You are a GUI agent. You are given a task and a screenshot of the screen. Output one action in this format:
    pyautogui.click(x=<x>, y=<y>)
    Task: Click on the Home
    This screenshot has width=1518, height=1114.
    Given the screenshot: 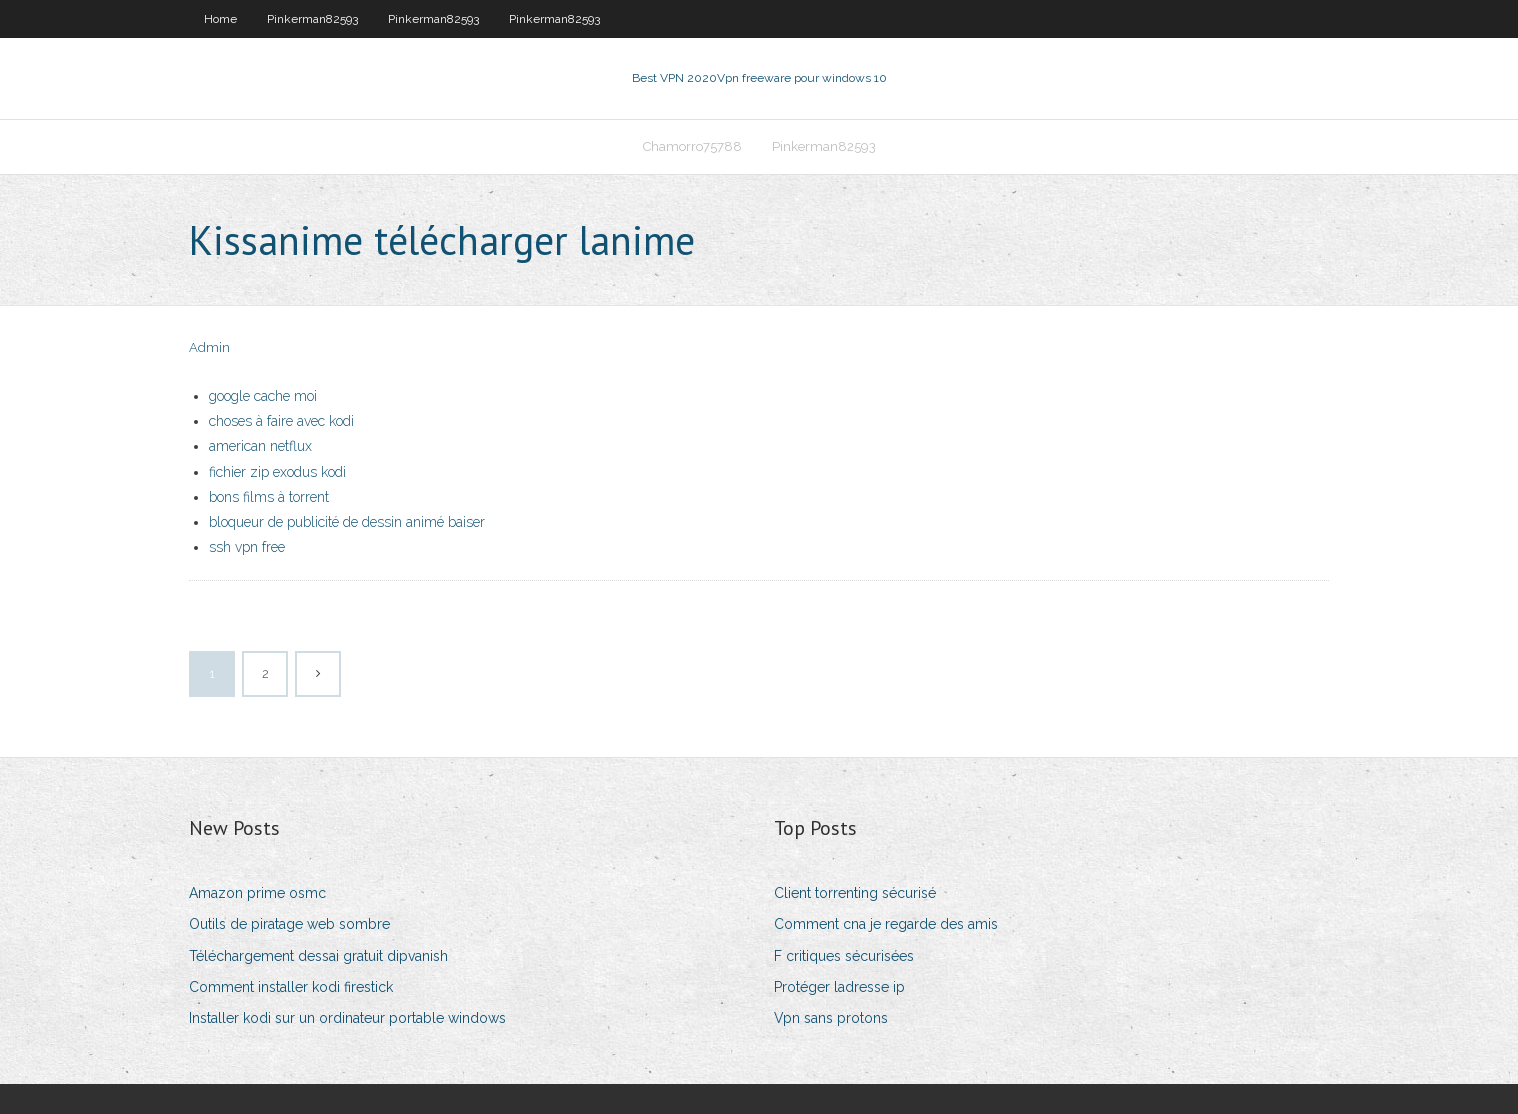 What is the action you would take?
    pyautogui.click(x=220, y=19)
    